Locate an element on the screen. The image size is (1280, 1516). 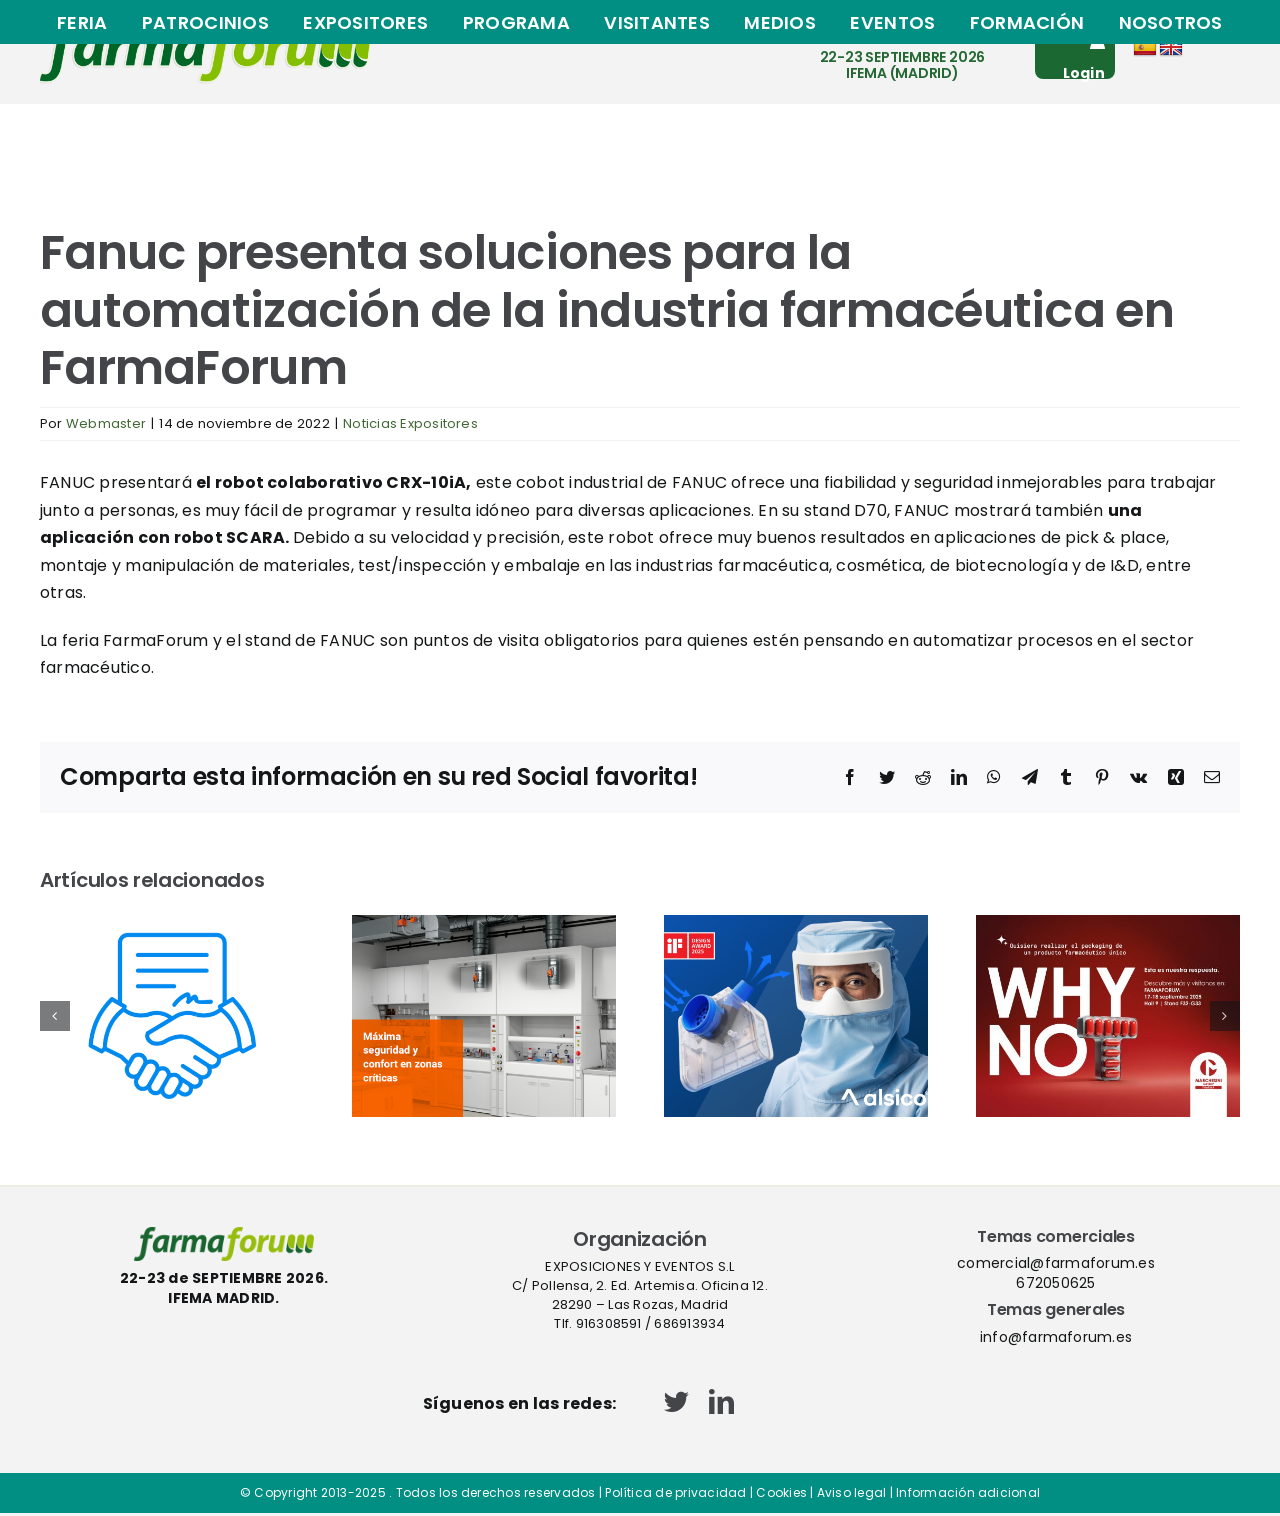
Información adicional is located at coordinates (968, 1492).